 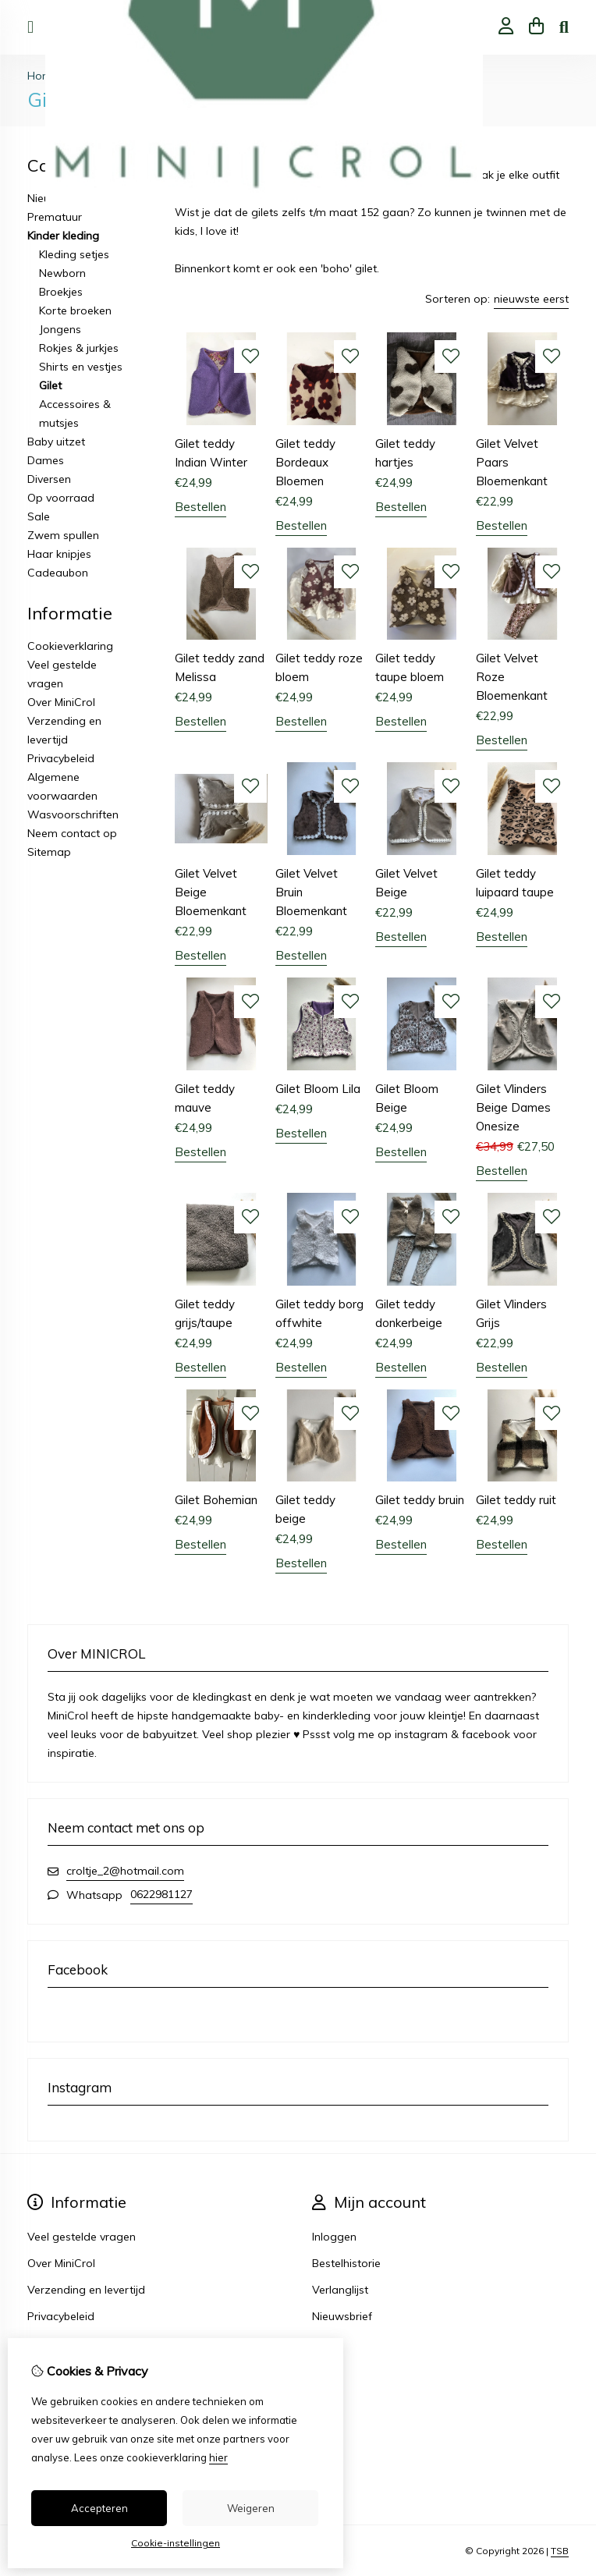 I want to click on Broekjes, so click(x=61, y=292).